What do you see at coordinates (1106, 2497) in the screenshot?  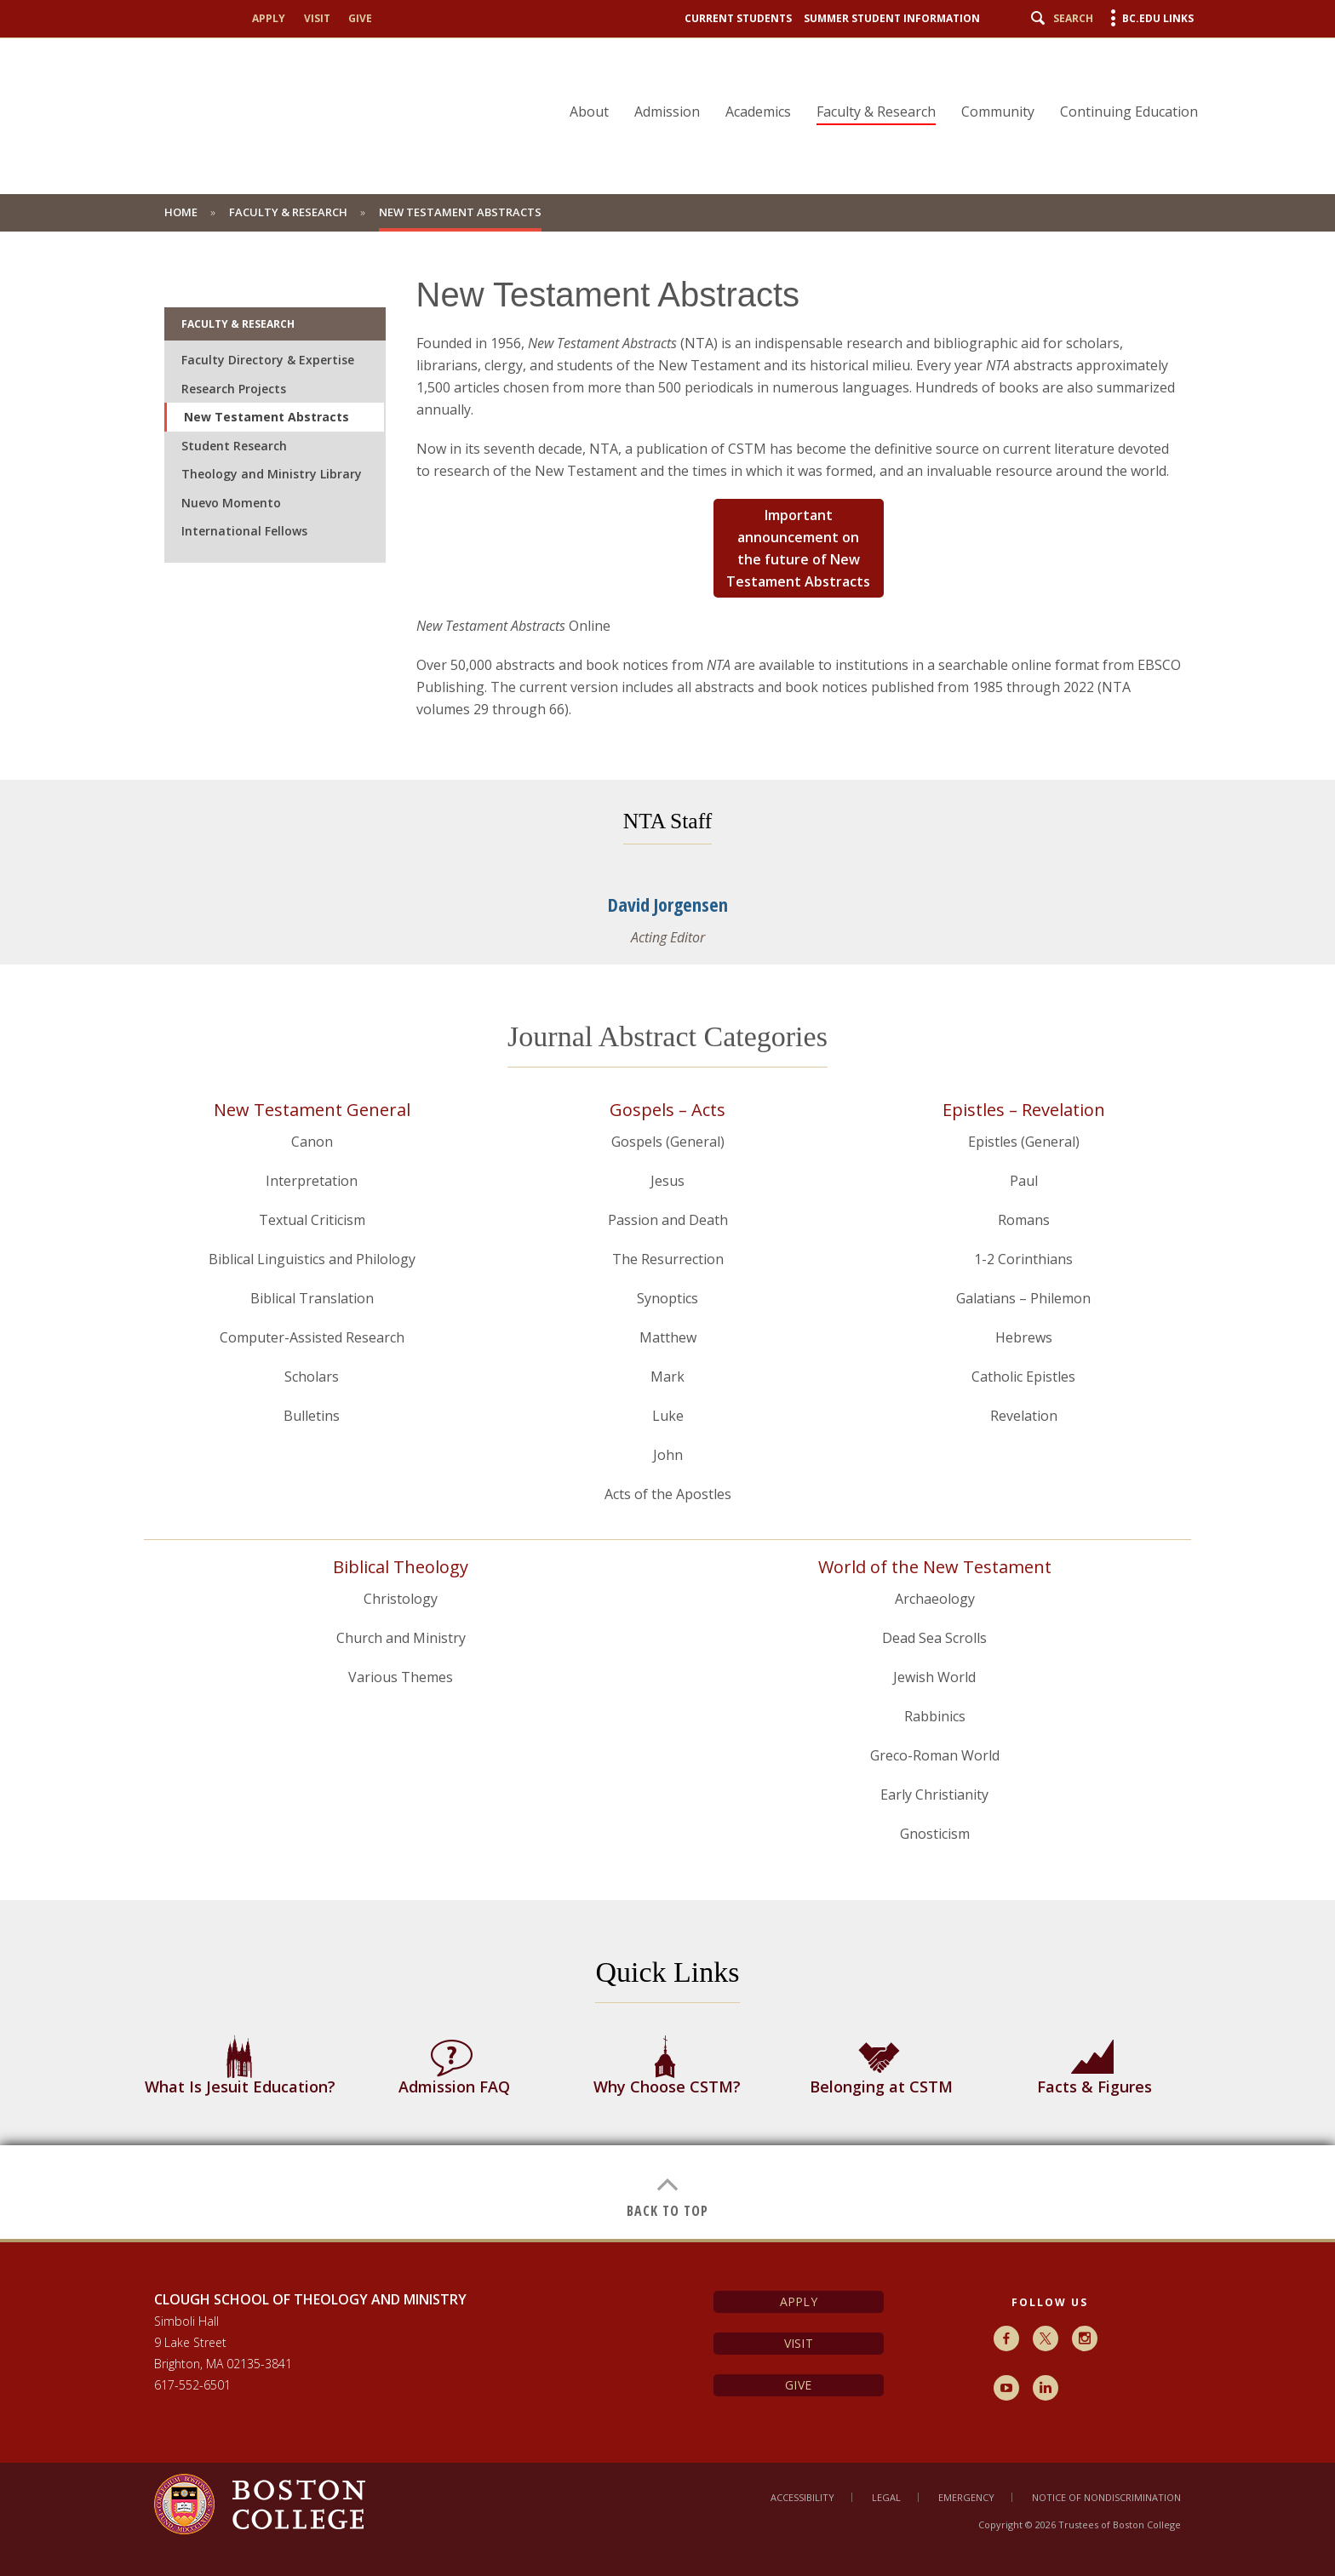 I see `Notice of Nondiscrimination` at bounding box center [1106, 2497].